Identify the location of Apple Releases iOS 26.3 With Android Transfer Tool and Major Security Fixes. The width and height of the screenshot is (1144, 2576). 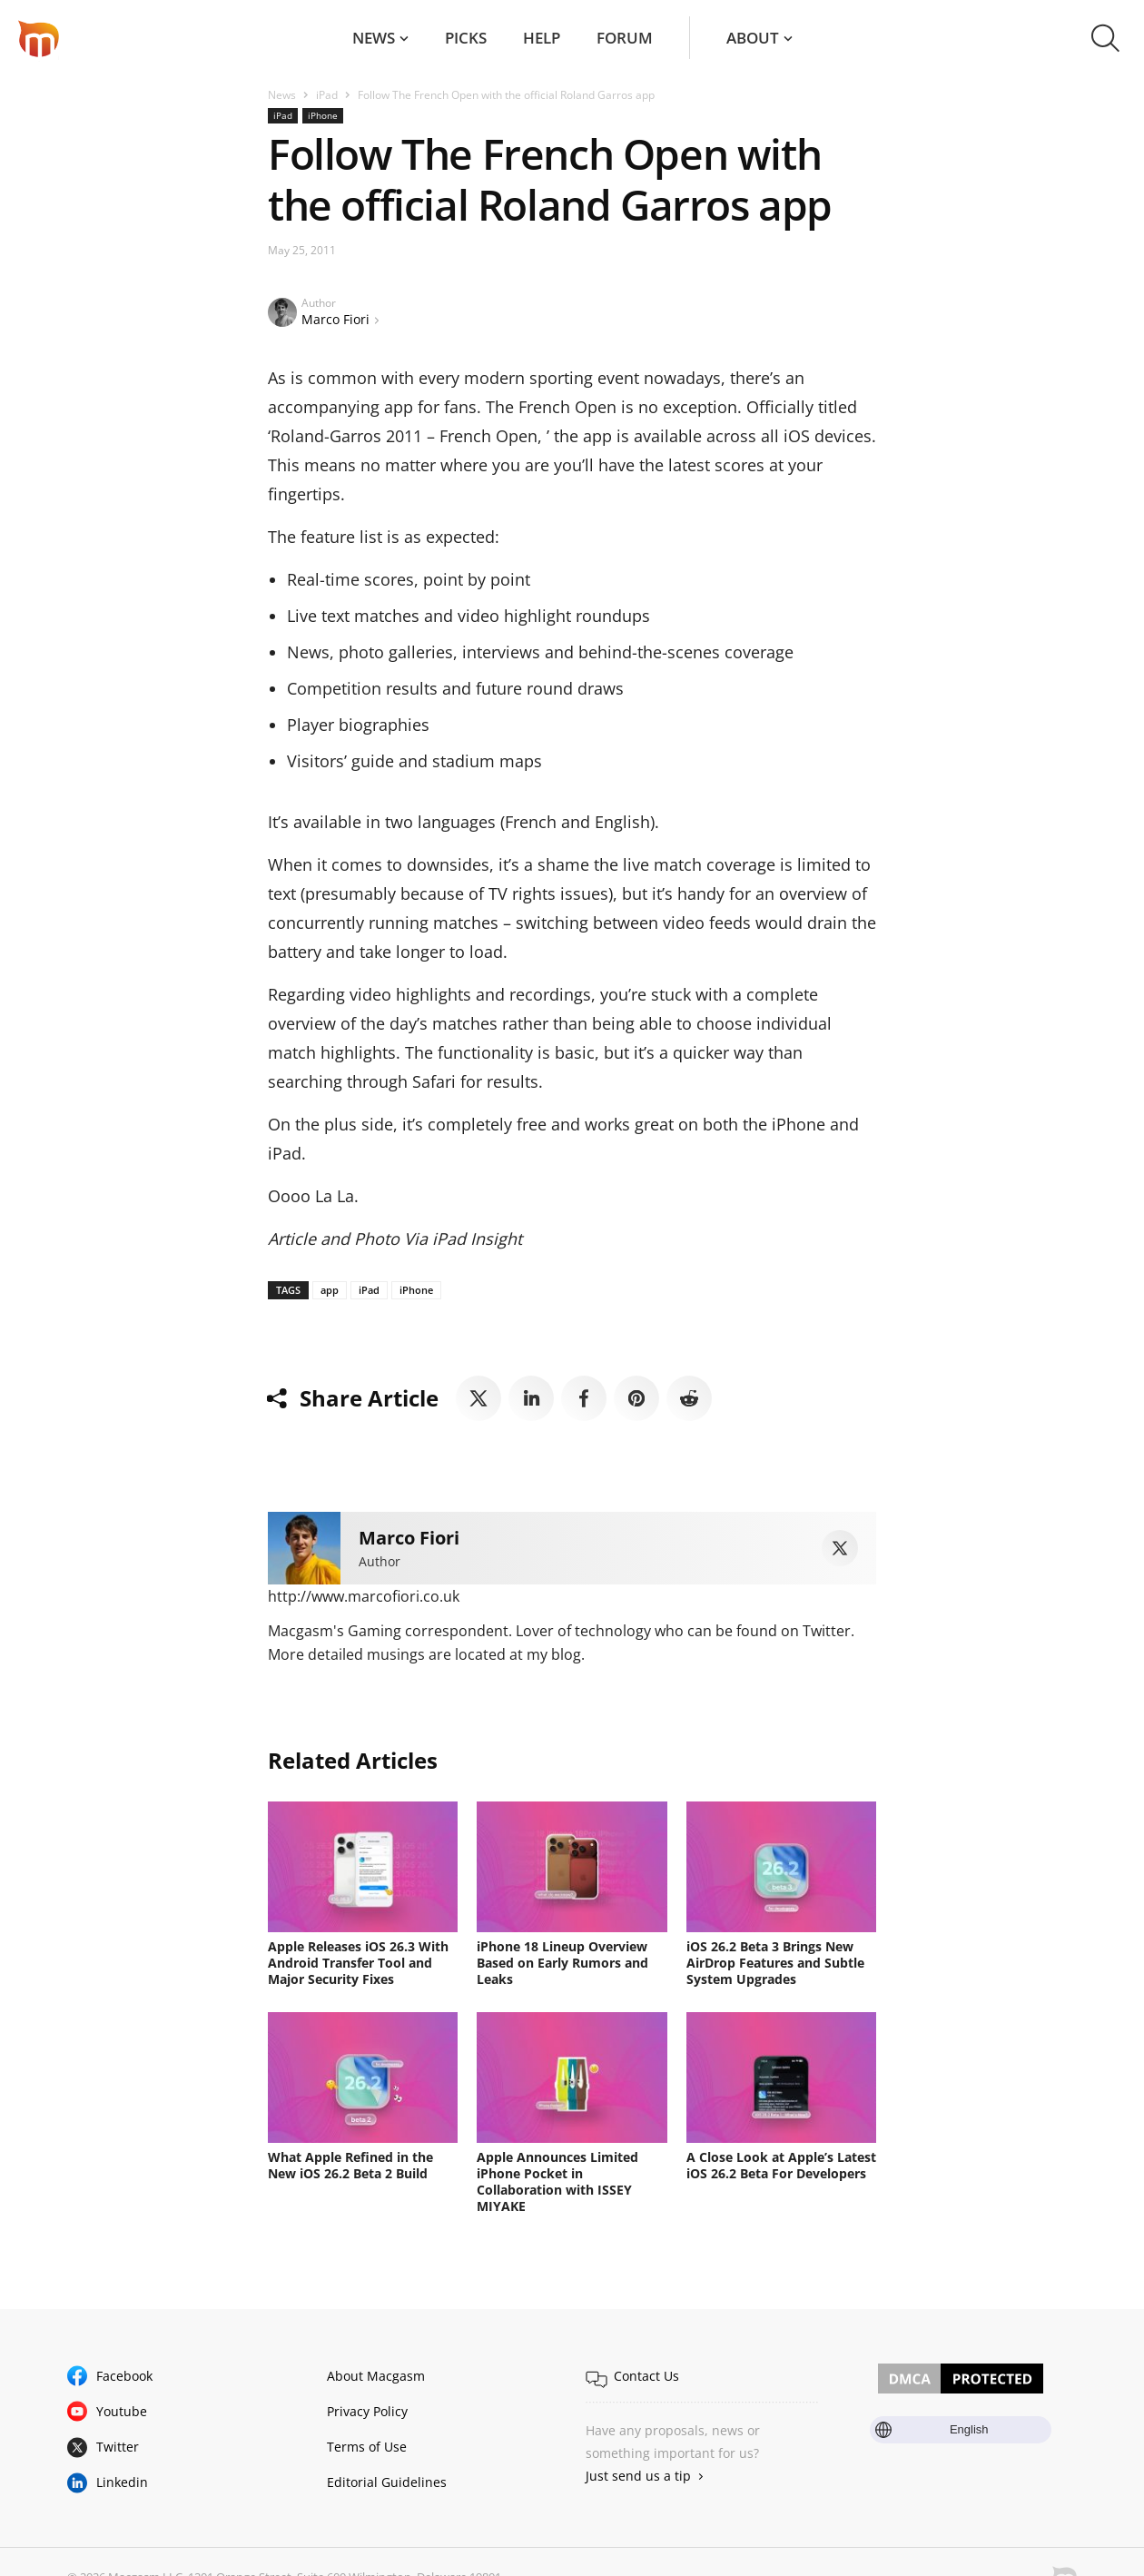
(358, 1963).